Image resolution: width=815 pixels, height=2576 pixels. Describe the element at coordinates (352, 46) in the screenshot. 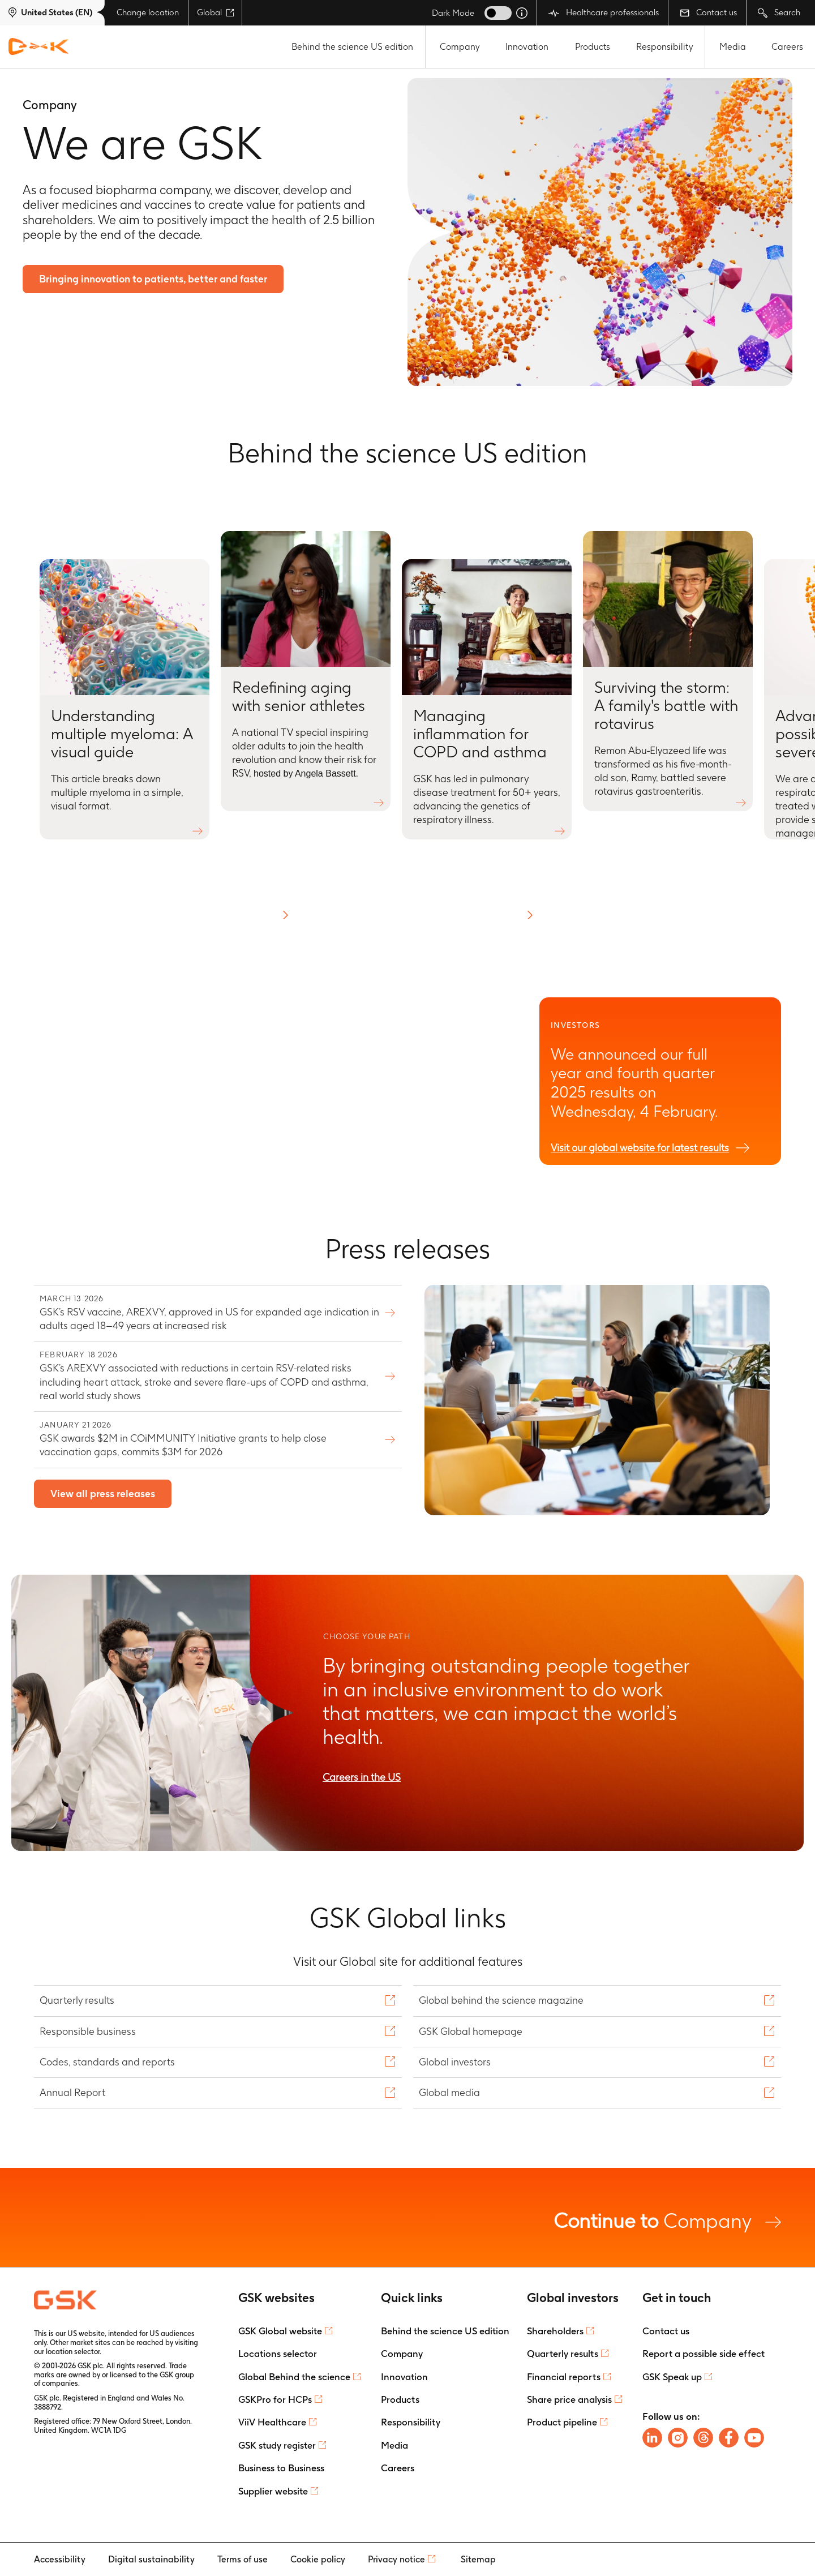

I see `Behind the science US edition` at that location.